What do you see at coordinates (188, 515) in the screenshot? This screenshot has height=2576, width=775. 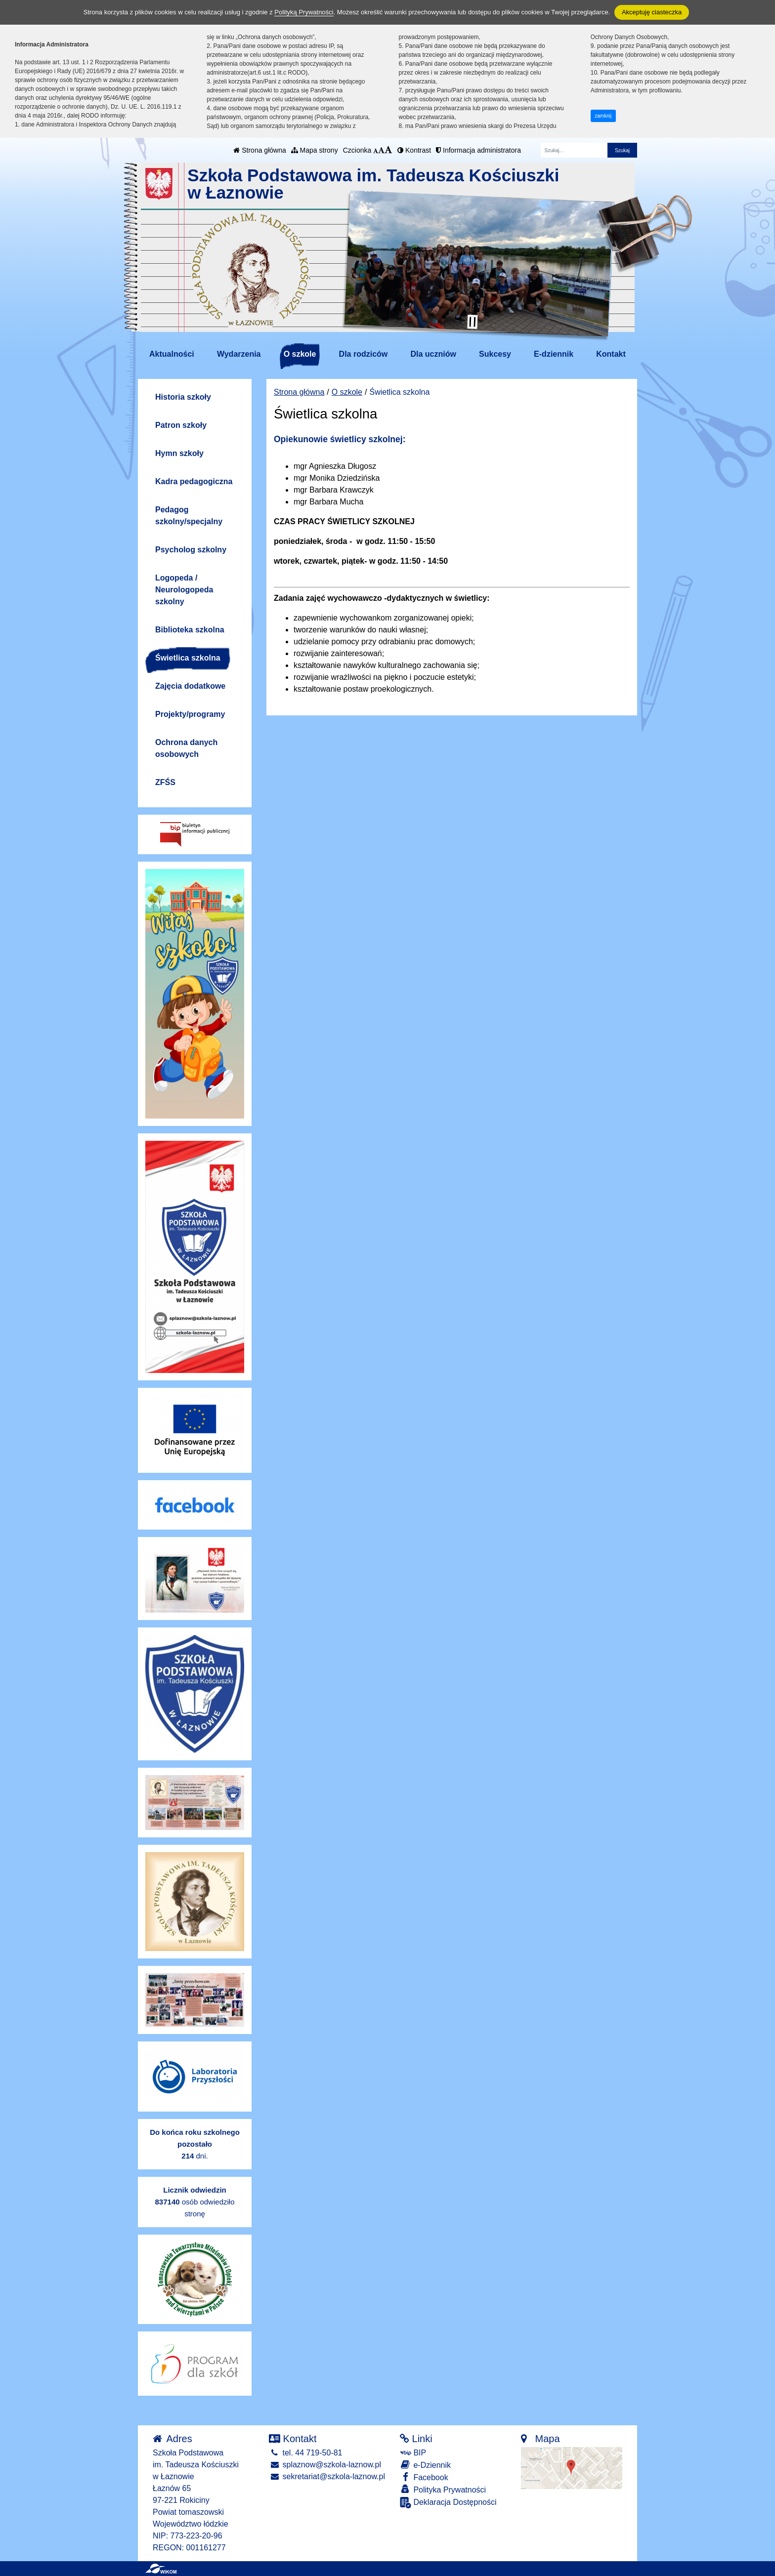 I see `Pedagog szkolny/specjalny` at bounding box center [188, 515].